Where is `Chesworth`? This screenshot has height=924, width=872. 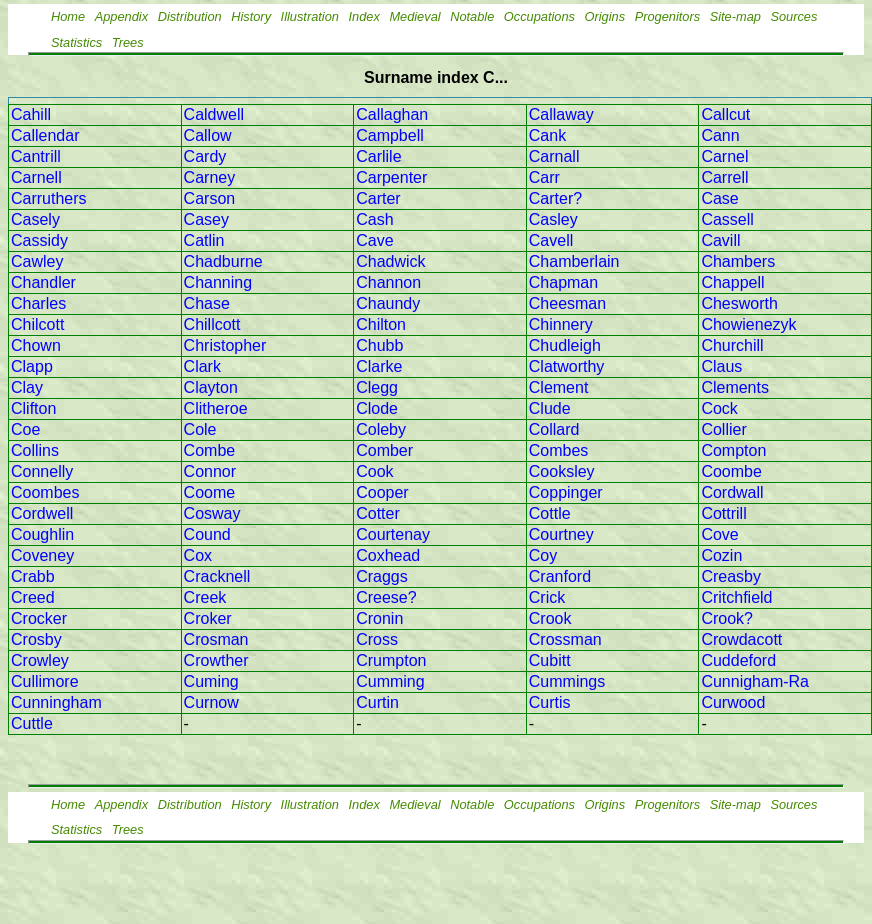 Chesworth is located at coordinates (739, 303).